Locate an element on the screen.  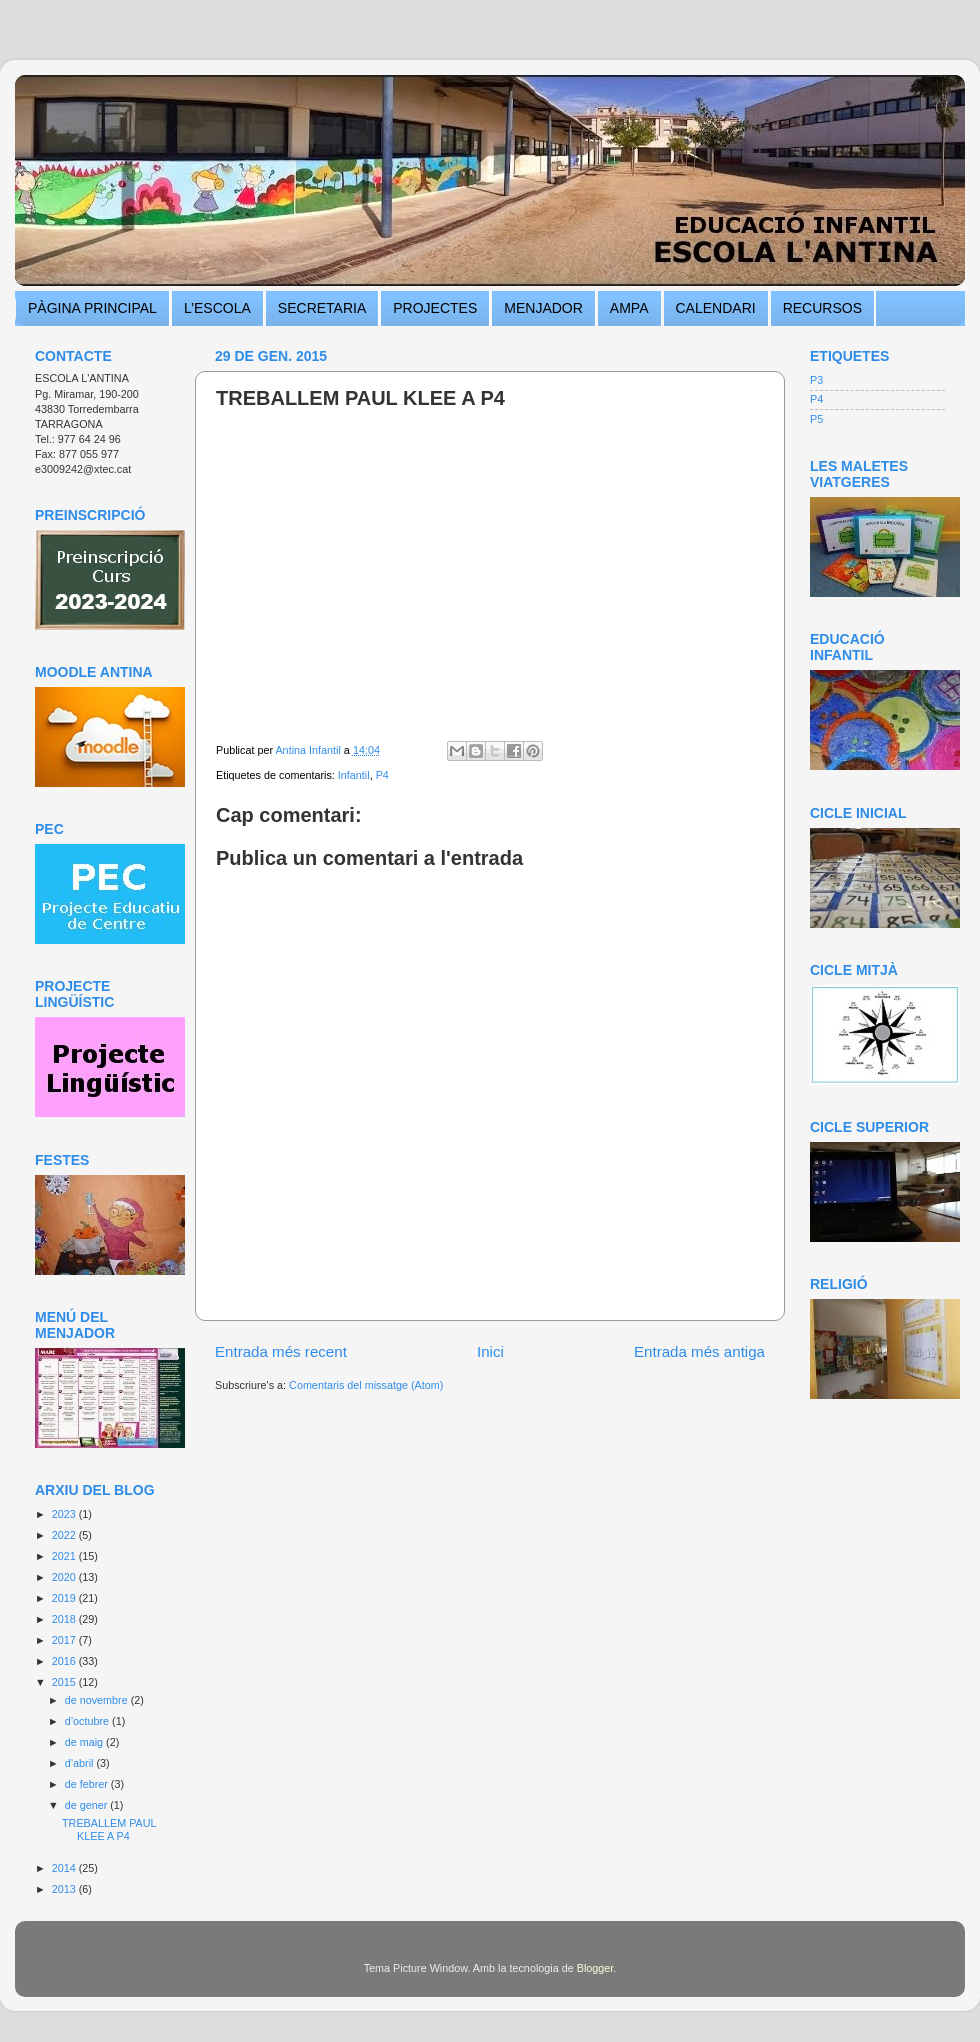
P5 is located at coordinates (816, 419).